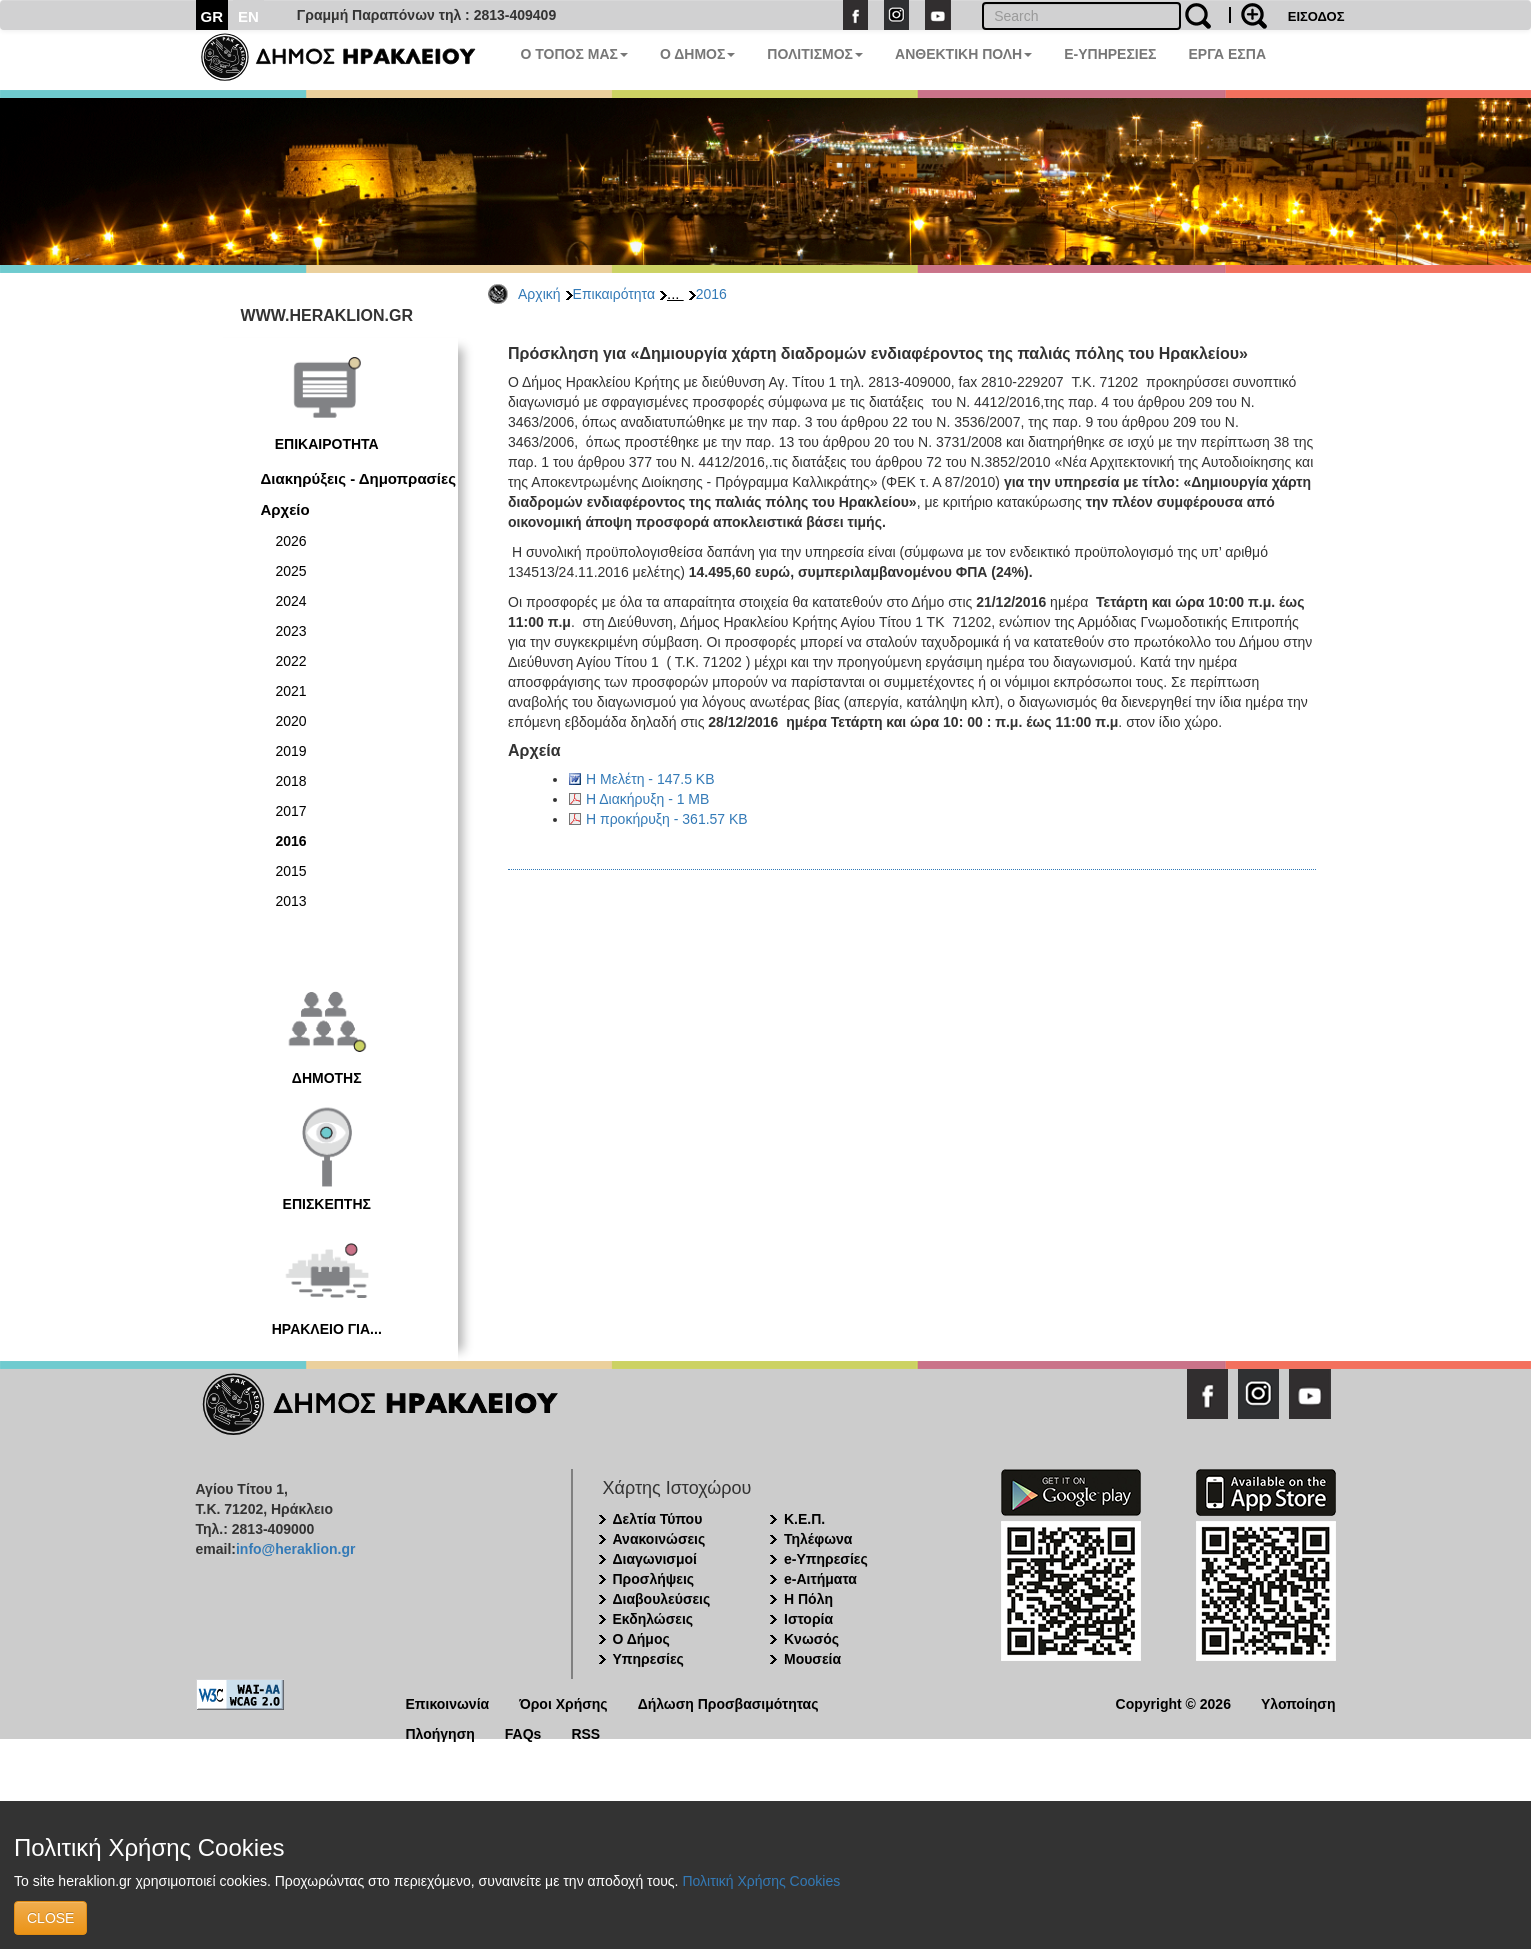 Image resolution: width=1531 pixels, height=1949 pixels. Describe the element at coordinates (291, 631) in the screenshot. I see `2023` at that location.